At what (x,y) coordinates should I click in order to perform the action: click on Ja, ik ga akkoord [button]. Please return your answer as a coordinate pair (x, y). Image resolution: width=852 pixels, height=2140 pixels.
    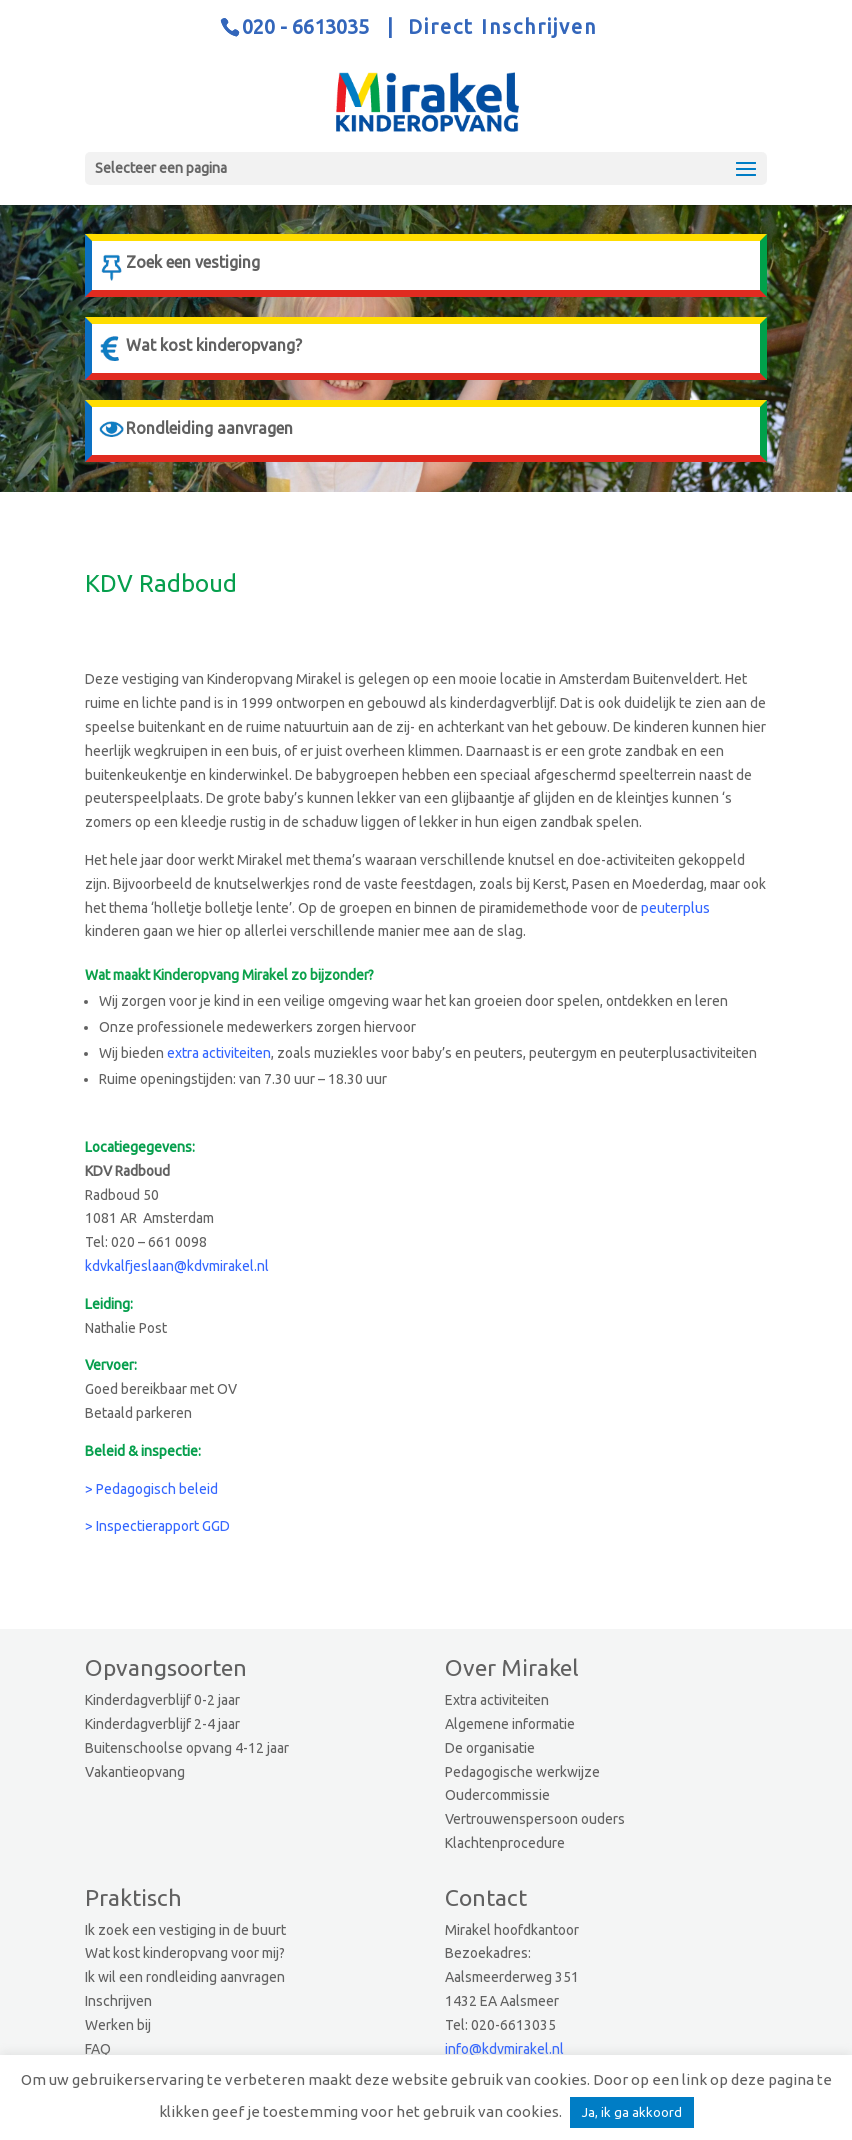
    Looking at the image, I should click on (632, 2112).